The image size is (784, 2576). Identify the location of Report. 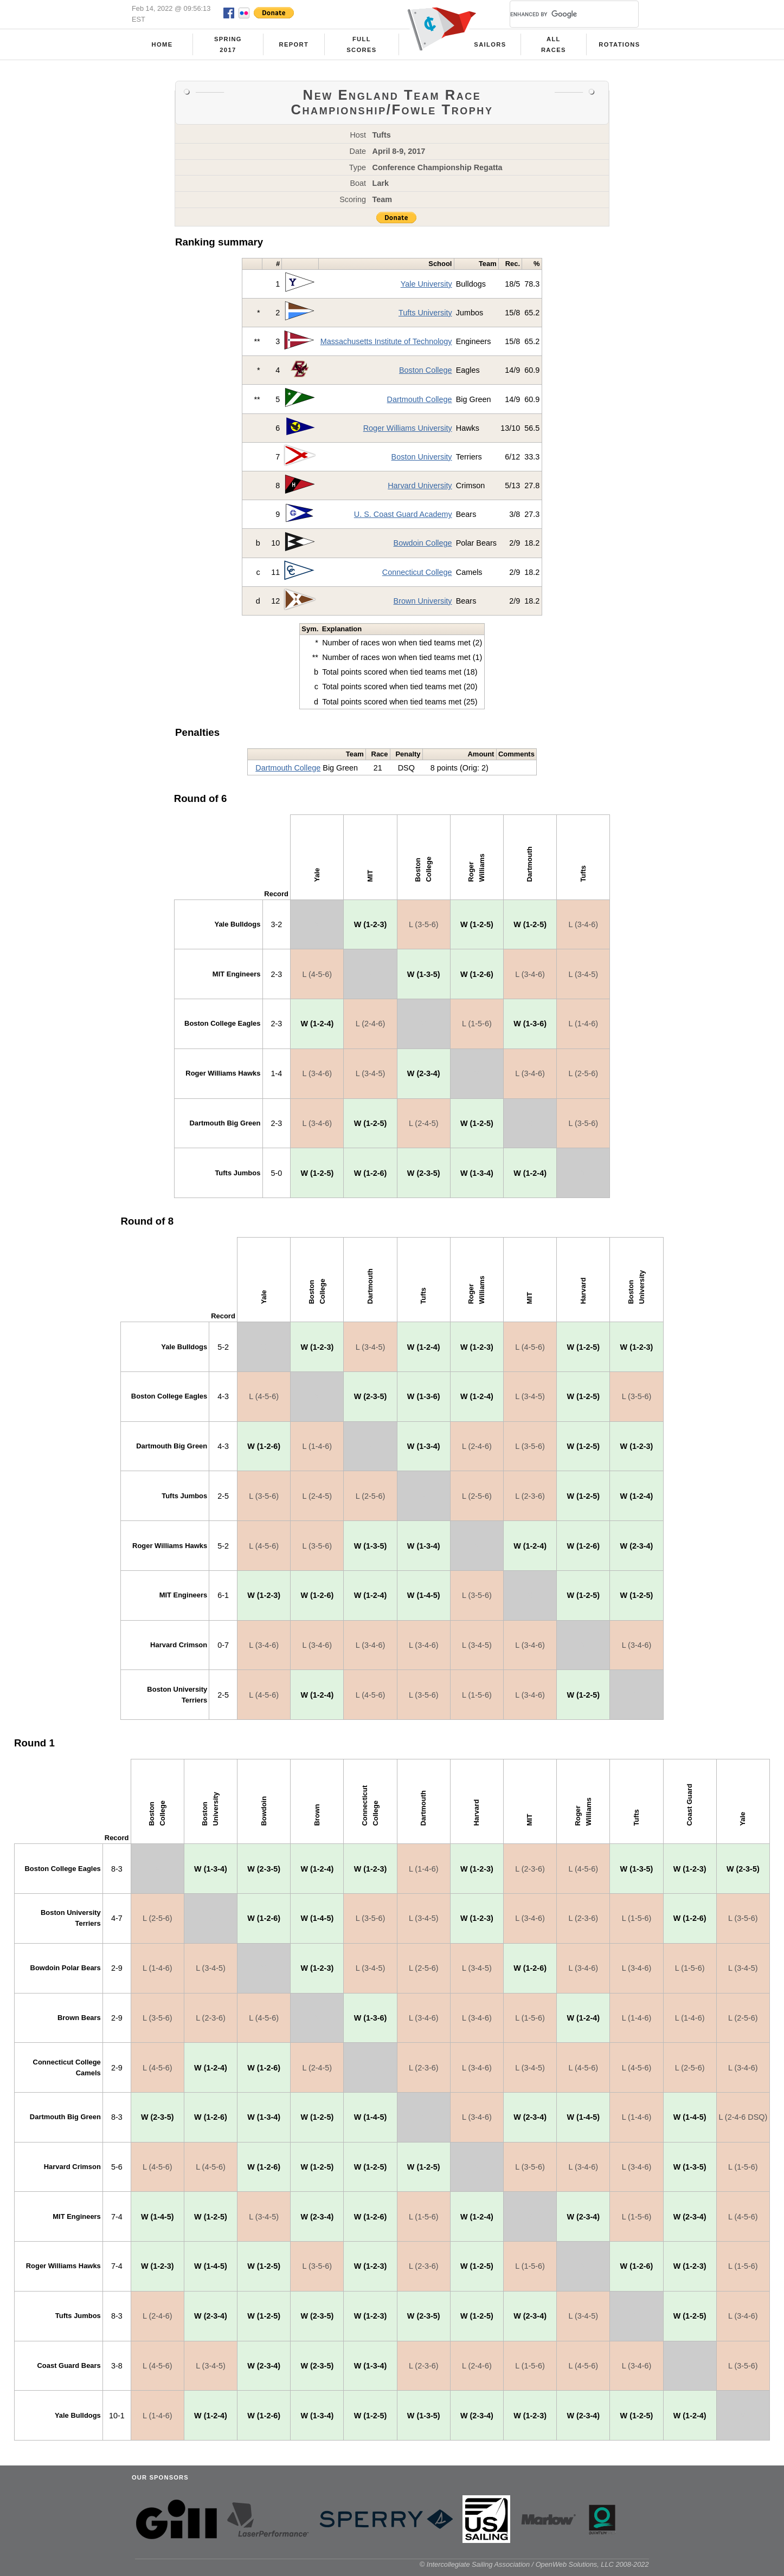
(294, 44).